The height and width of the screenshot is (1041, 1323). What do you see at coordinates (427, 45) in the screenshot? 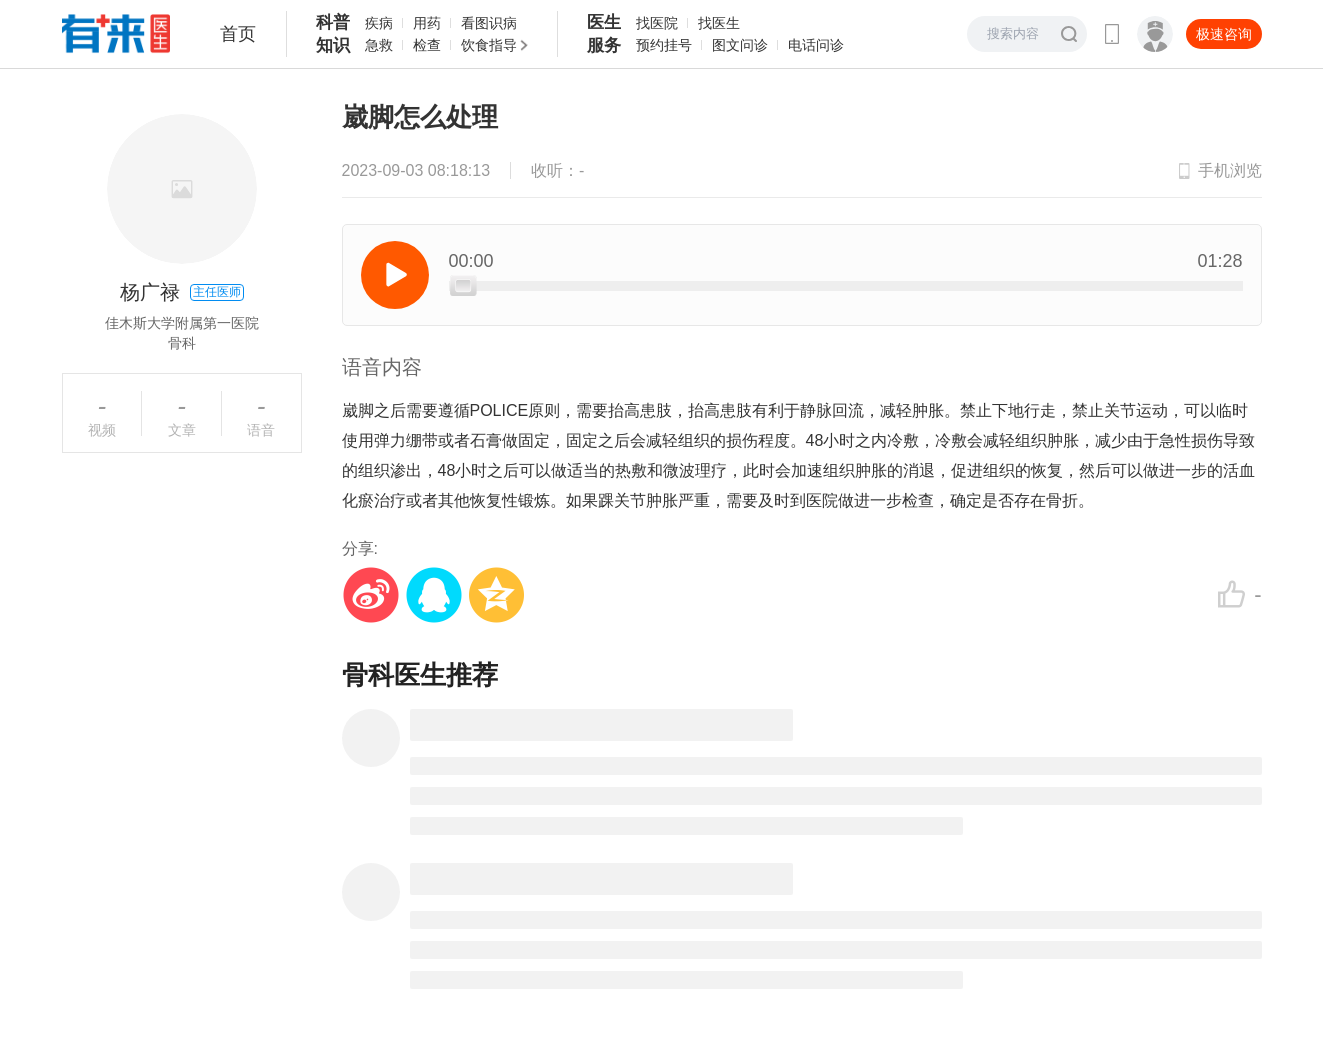
I see `检查` at bounding box center [427, 45].